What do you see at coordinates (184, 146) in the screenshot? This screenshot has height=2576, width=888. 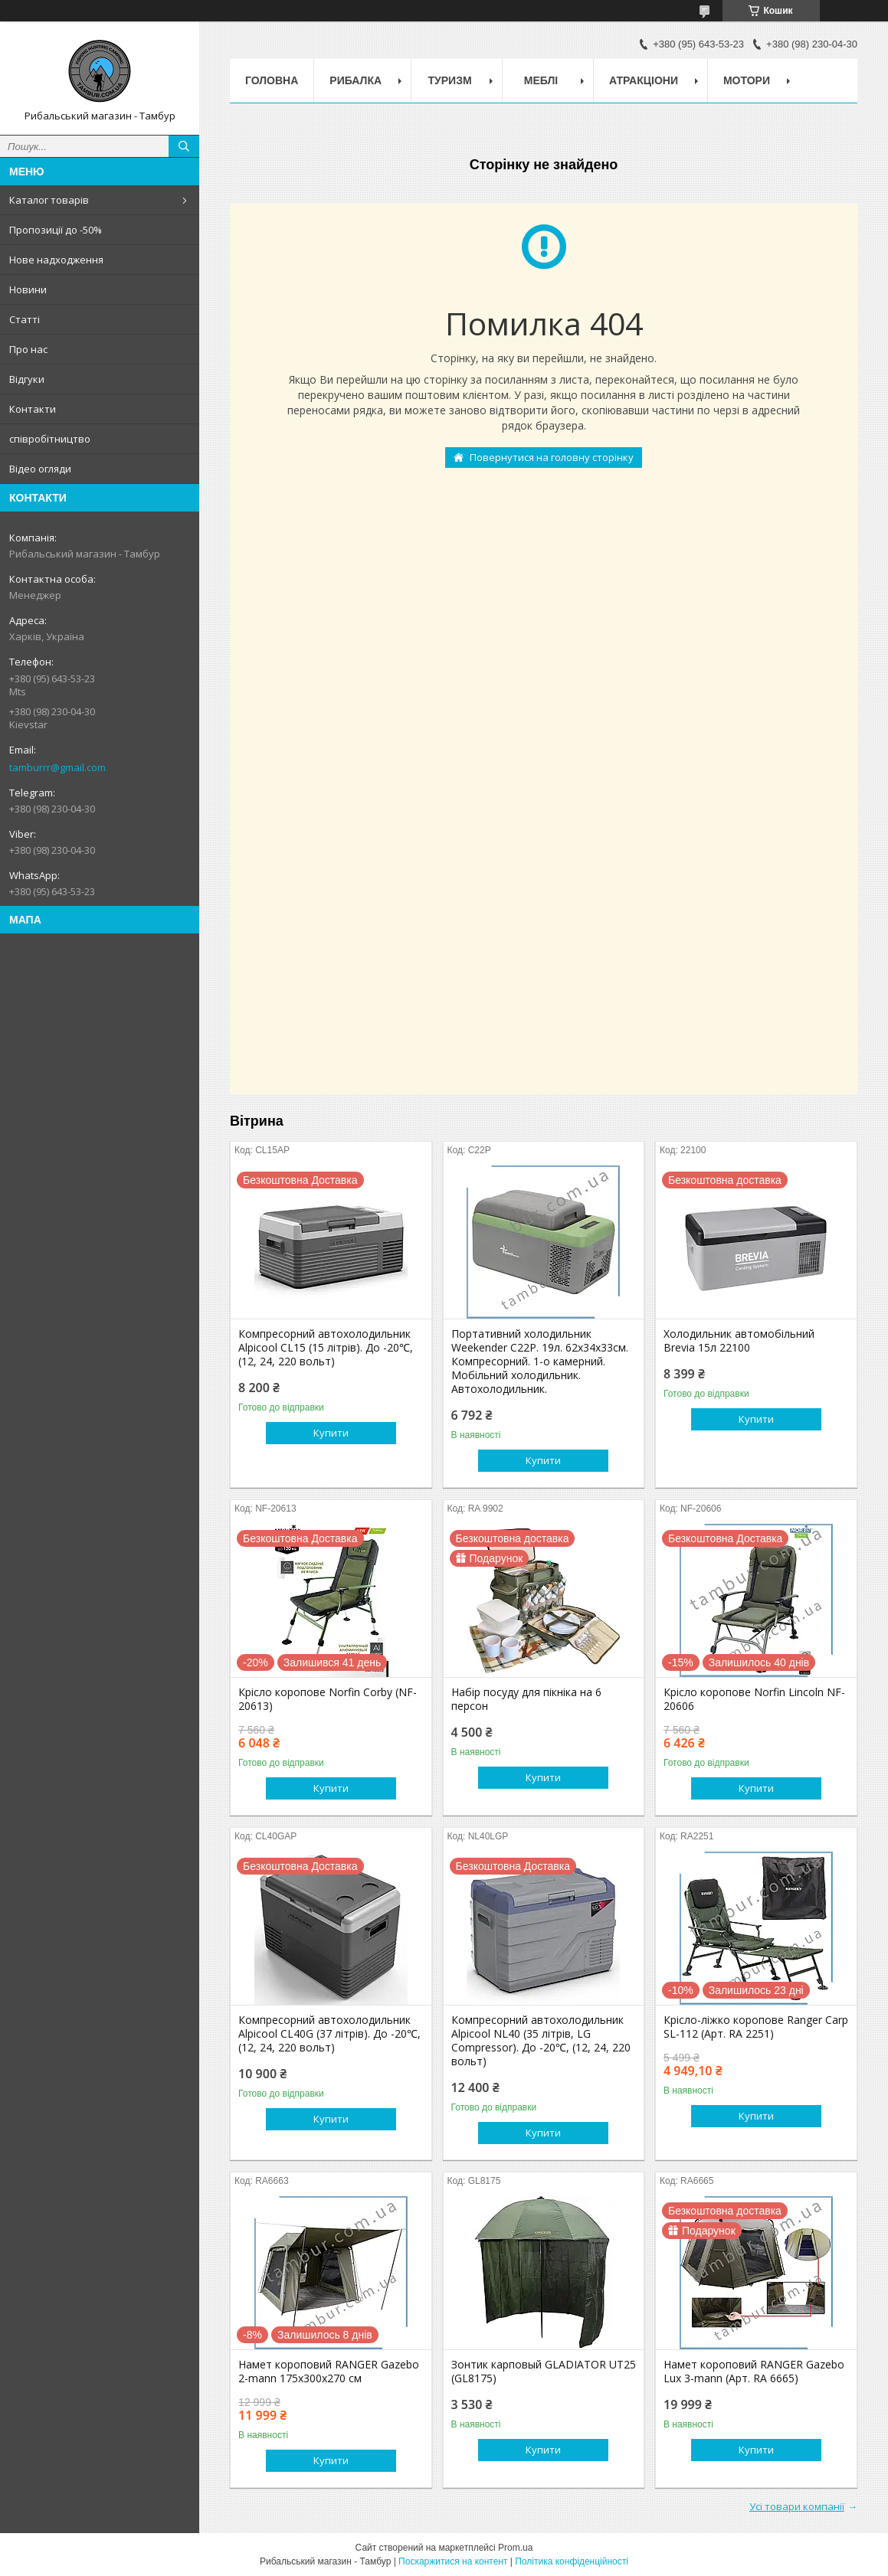 I see `[Шукати]` at bounding box center [184, 146].